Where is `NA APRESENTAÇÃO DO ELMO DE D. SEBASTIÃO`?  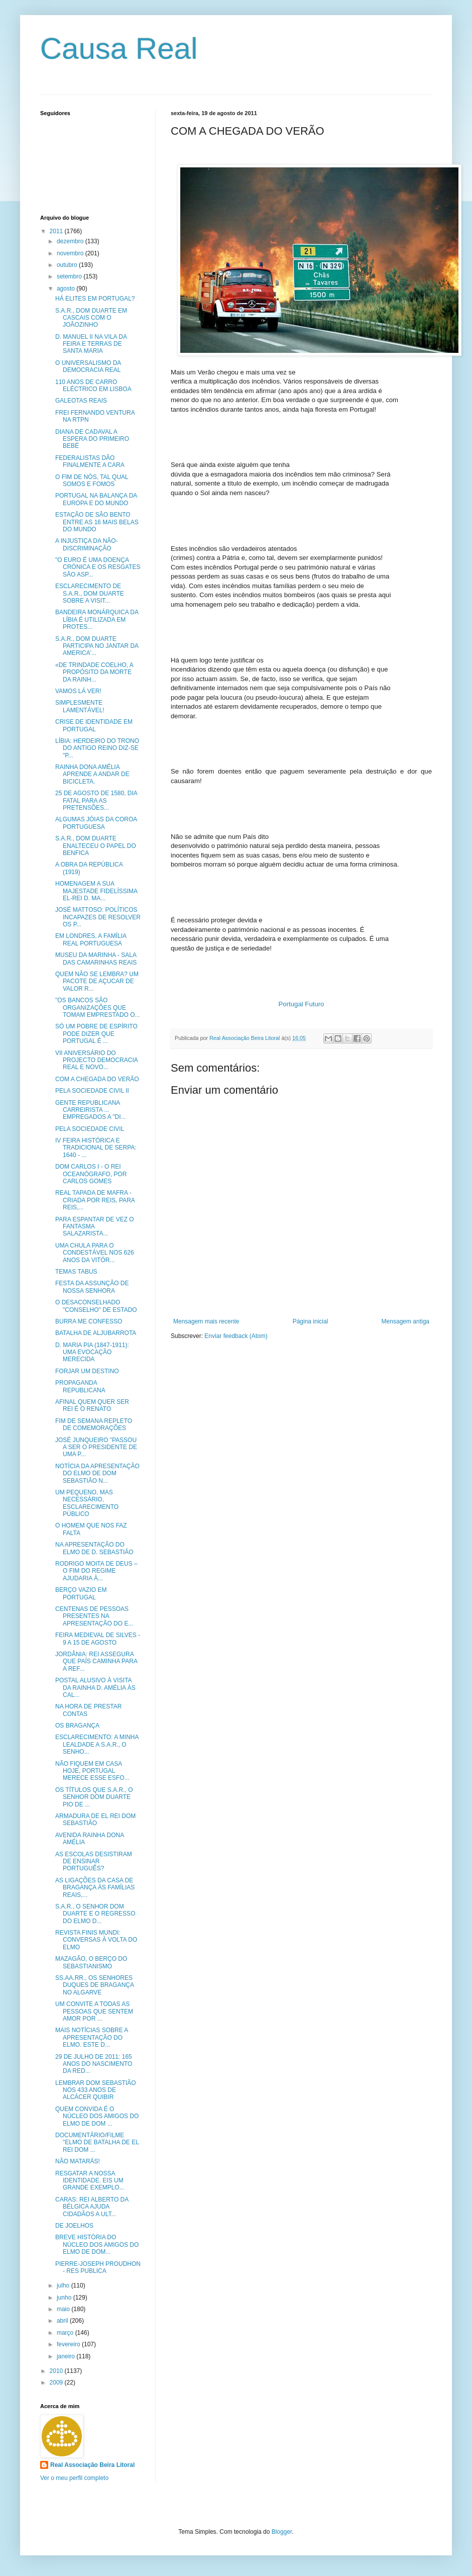
NA APRESENTAÇÃO DO ELMO DE D. SEBASTIÃO is located at coordinates (94, 1548).